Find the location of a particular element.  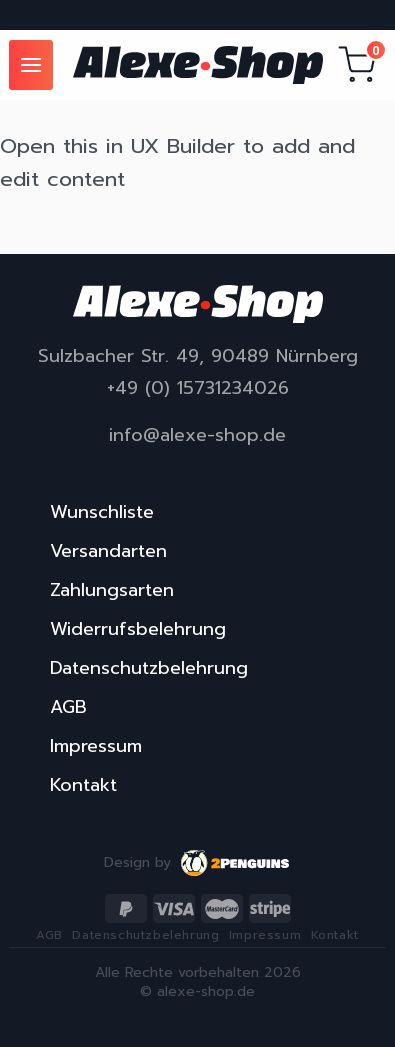

+49 (0) 15731234026 is located at coordinates (198, 388).